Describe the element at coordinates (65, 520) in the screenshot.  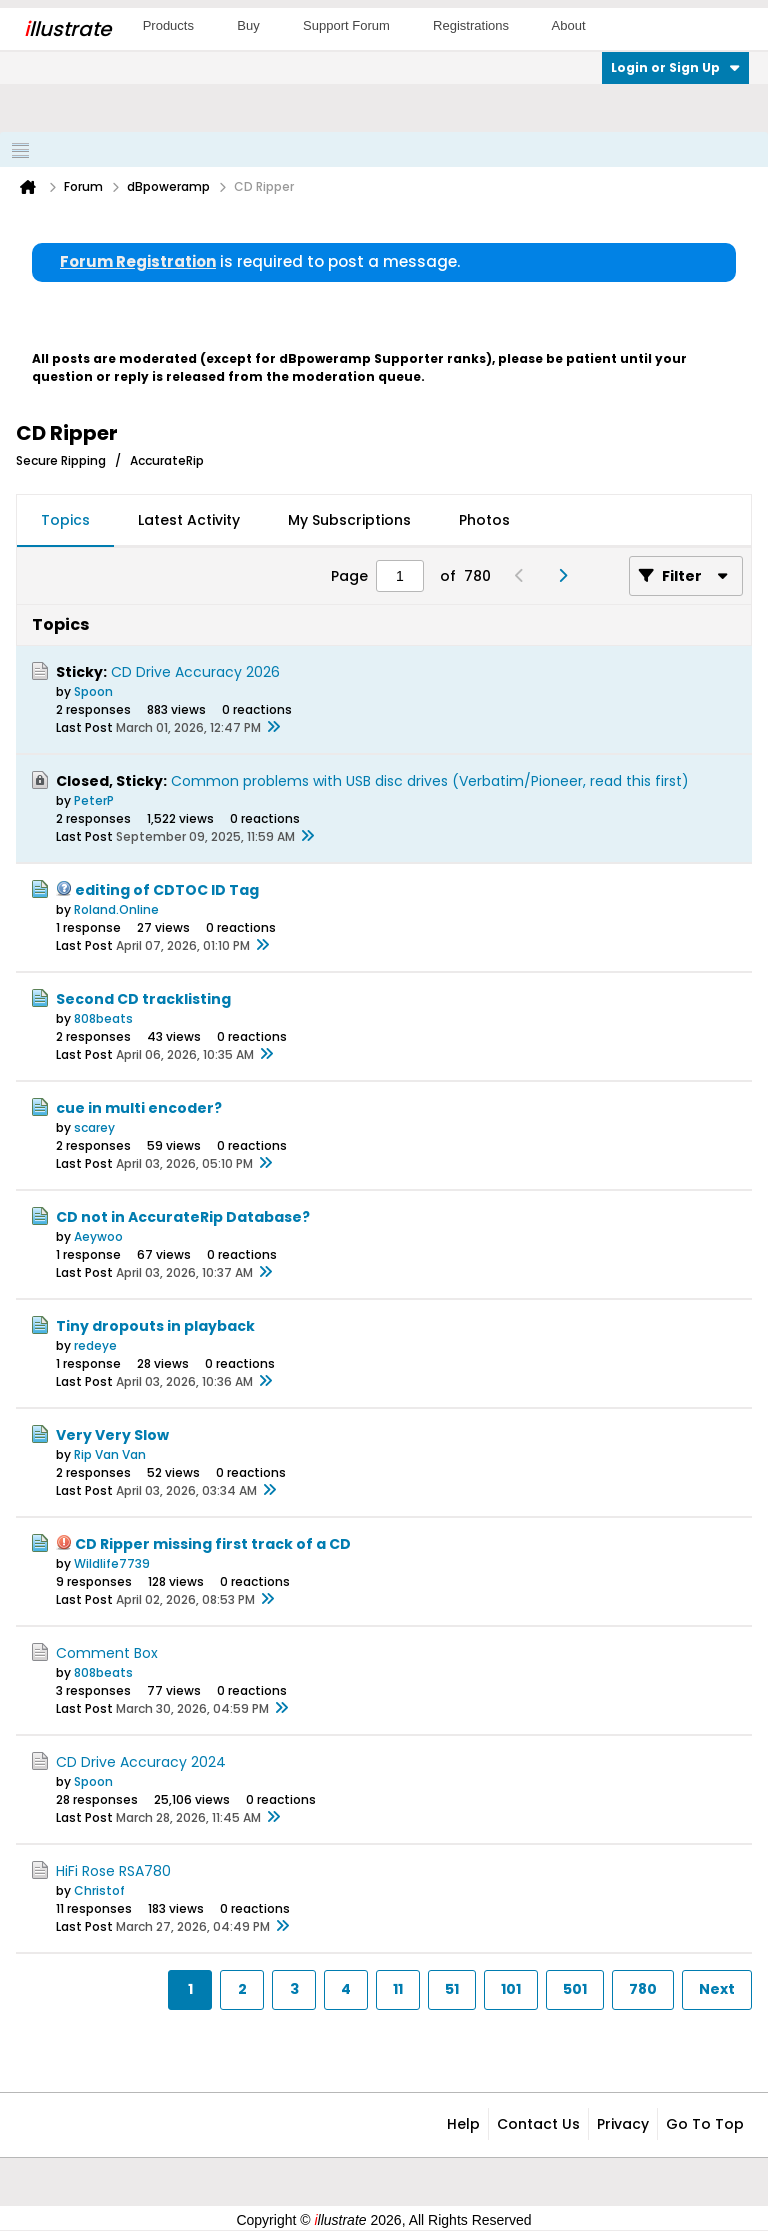
I see `Topics` at that location.